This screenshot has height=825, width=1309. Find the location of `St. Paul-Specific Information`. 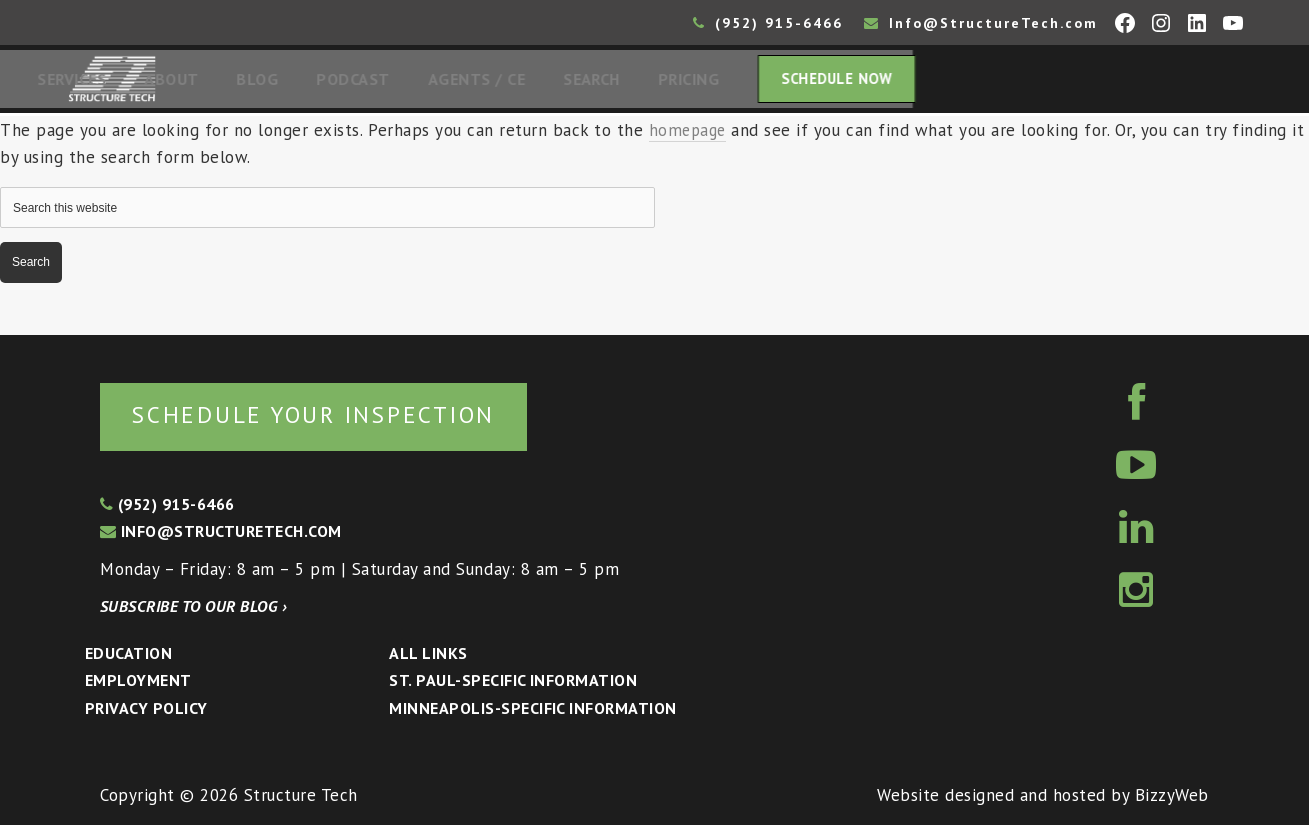

St. Paul-Specific Information is located at coordinates (513, 681).